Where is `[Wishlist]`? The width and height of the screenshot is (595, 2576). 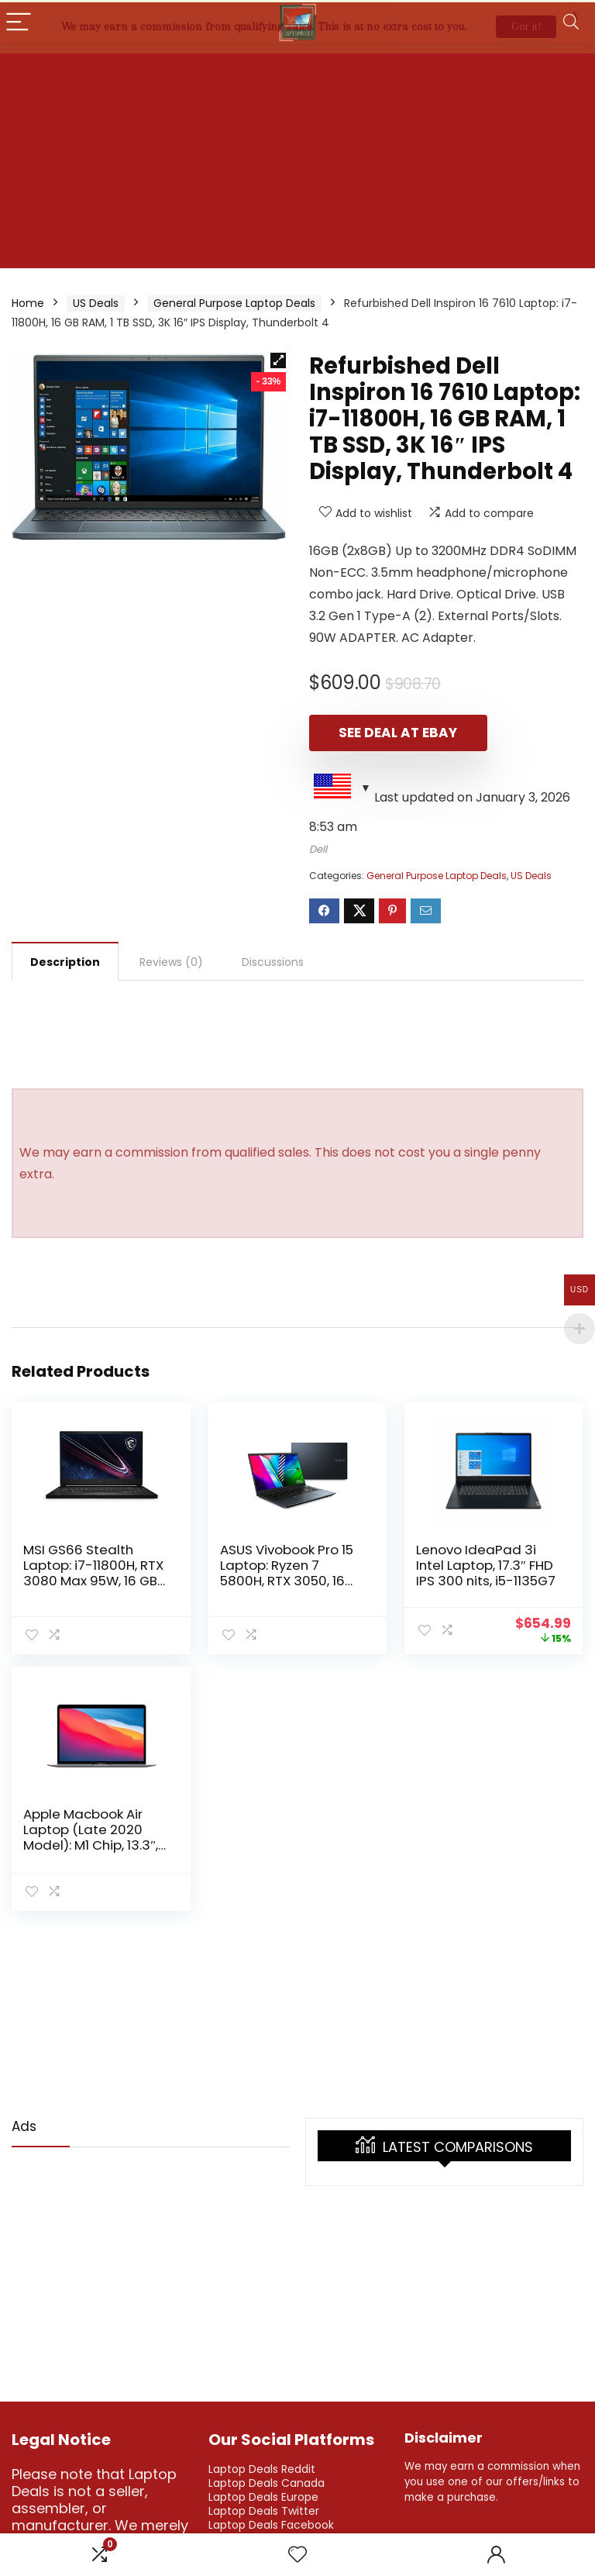 [Wishlist] is located at coordinates (297, 2554).